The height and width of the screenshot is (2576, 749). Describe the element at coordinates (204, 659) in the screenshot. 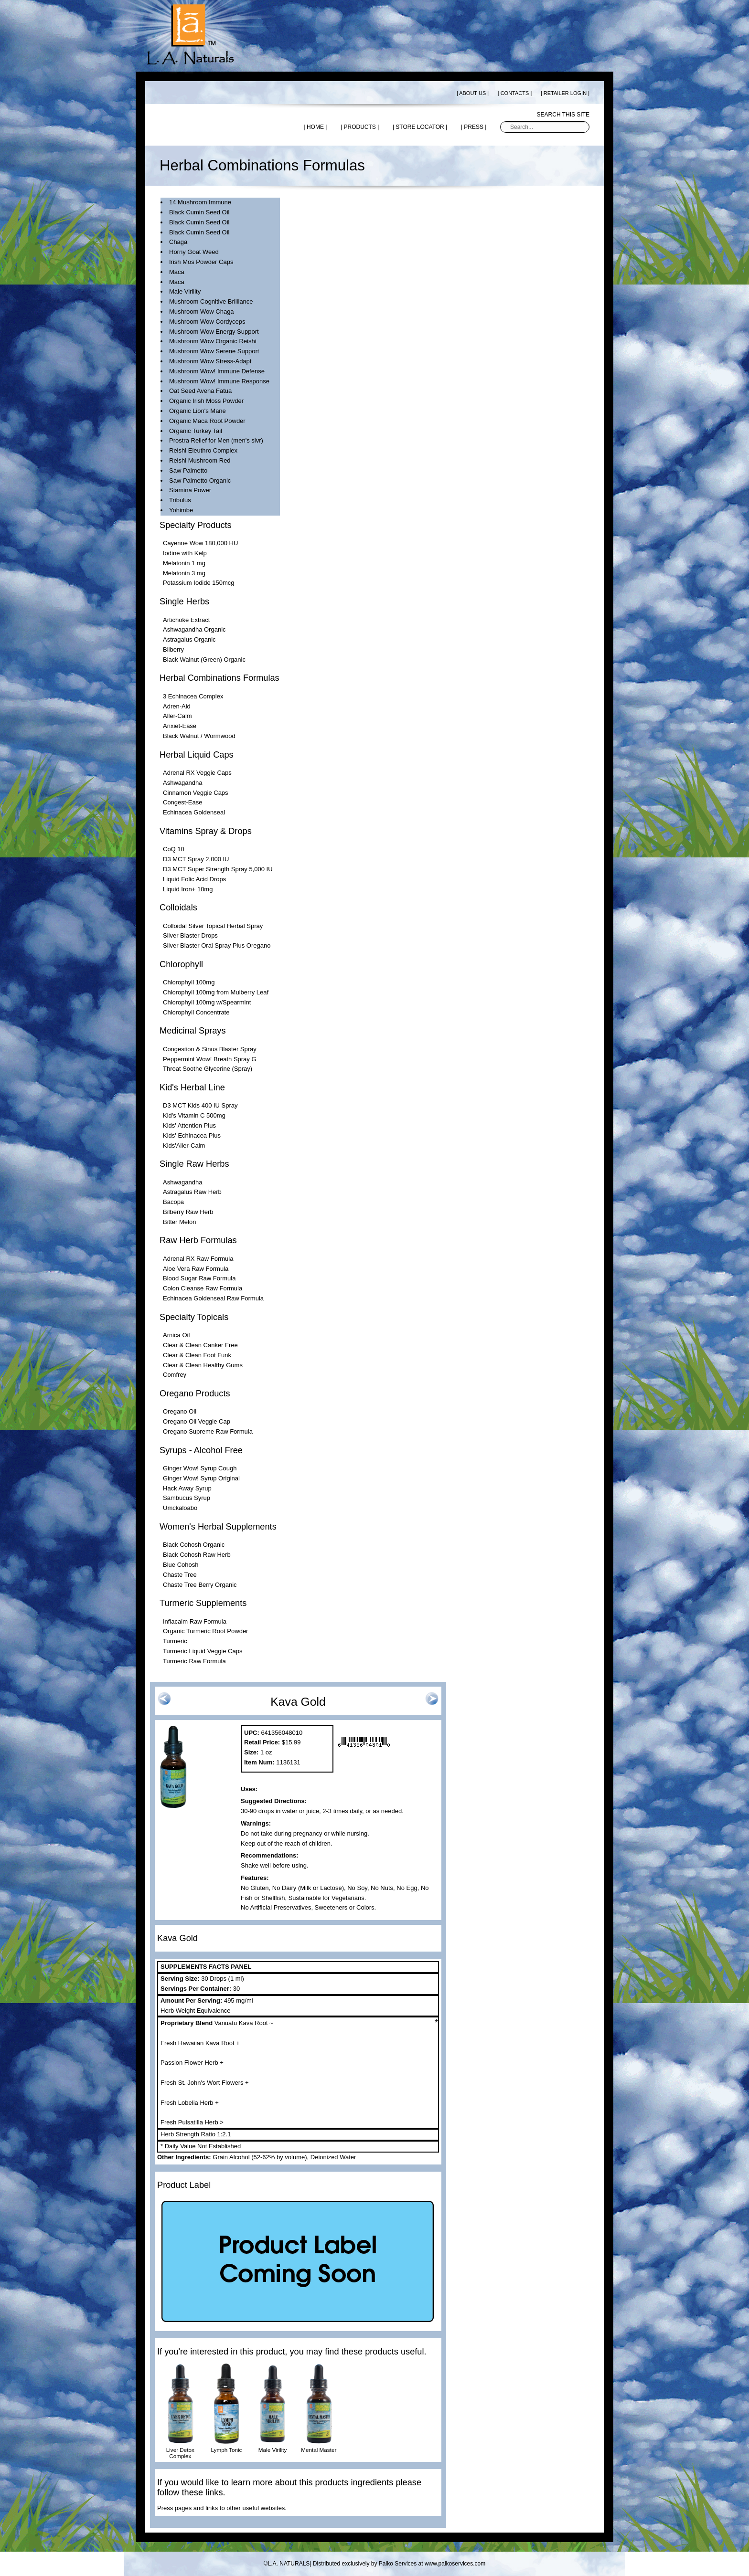

I see `Black Walnut (Green) Organic` at that location.